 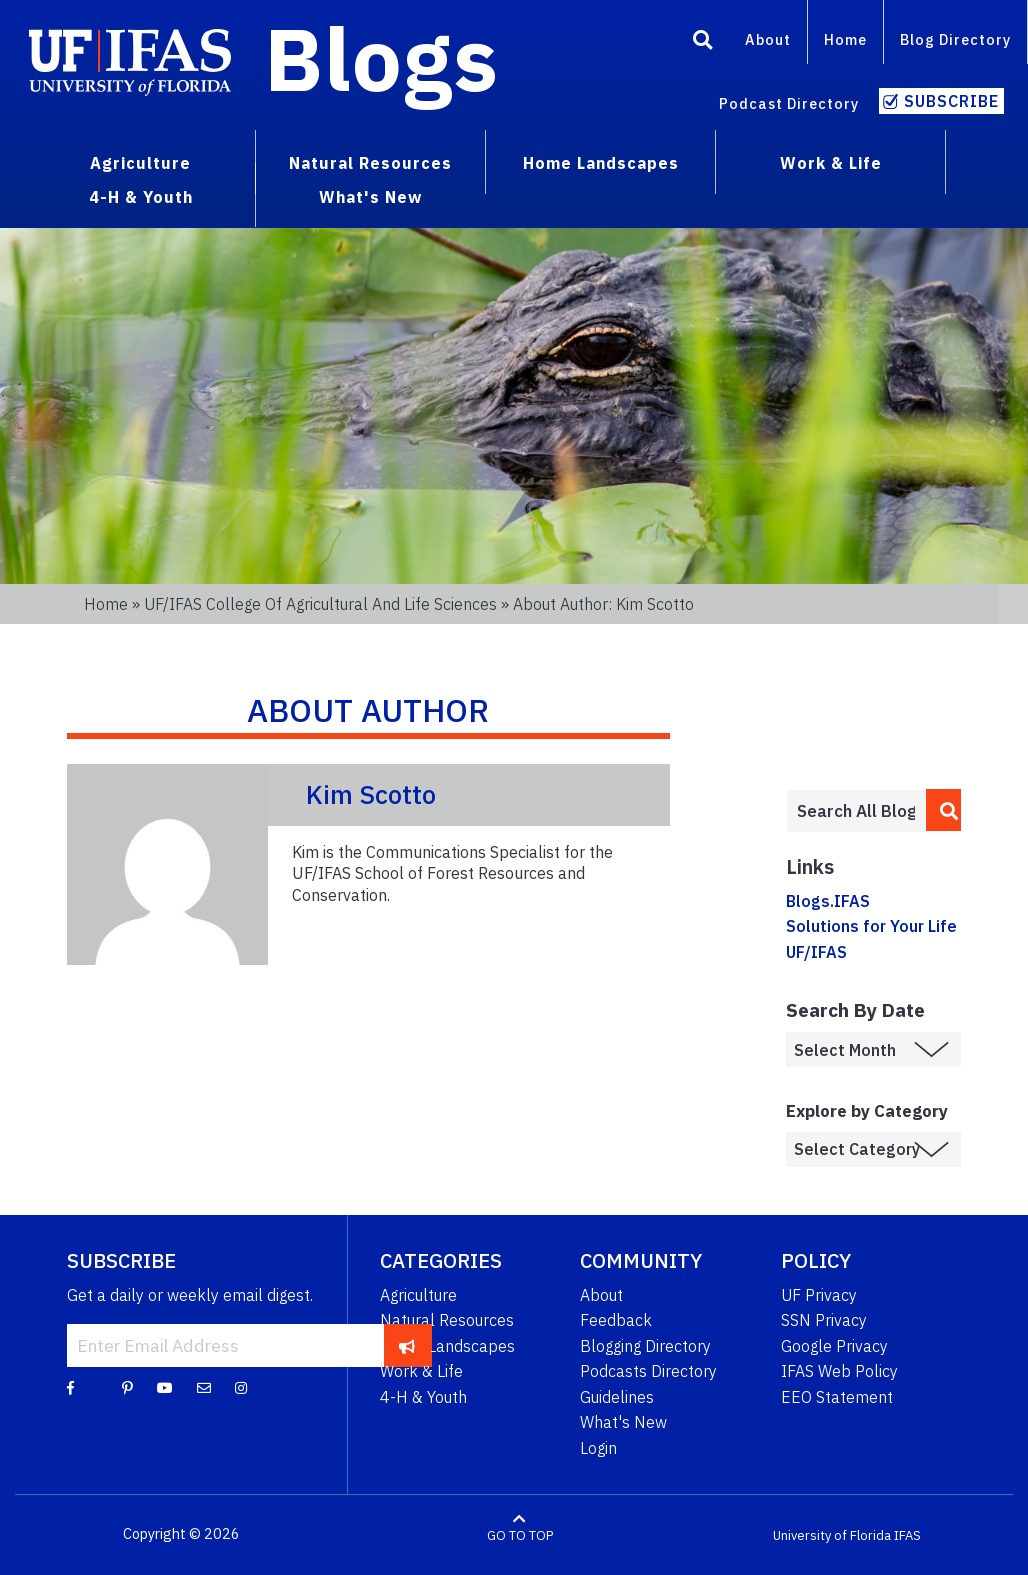 I want to click on EEO Statement, so click(x=837, y=1397).